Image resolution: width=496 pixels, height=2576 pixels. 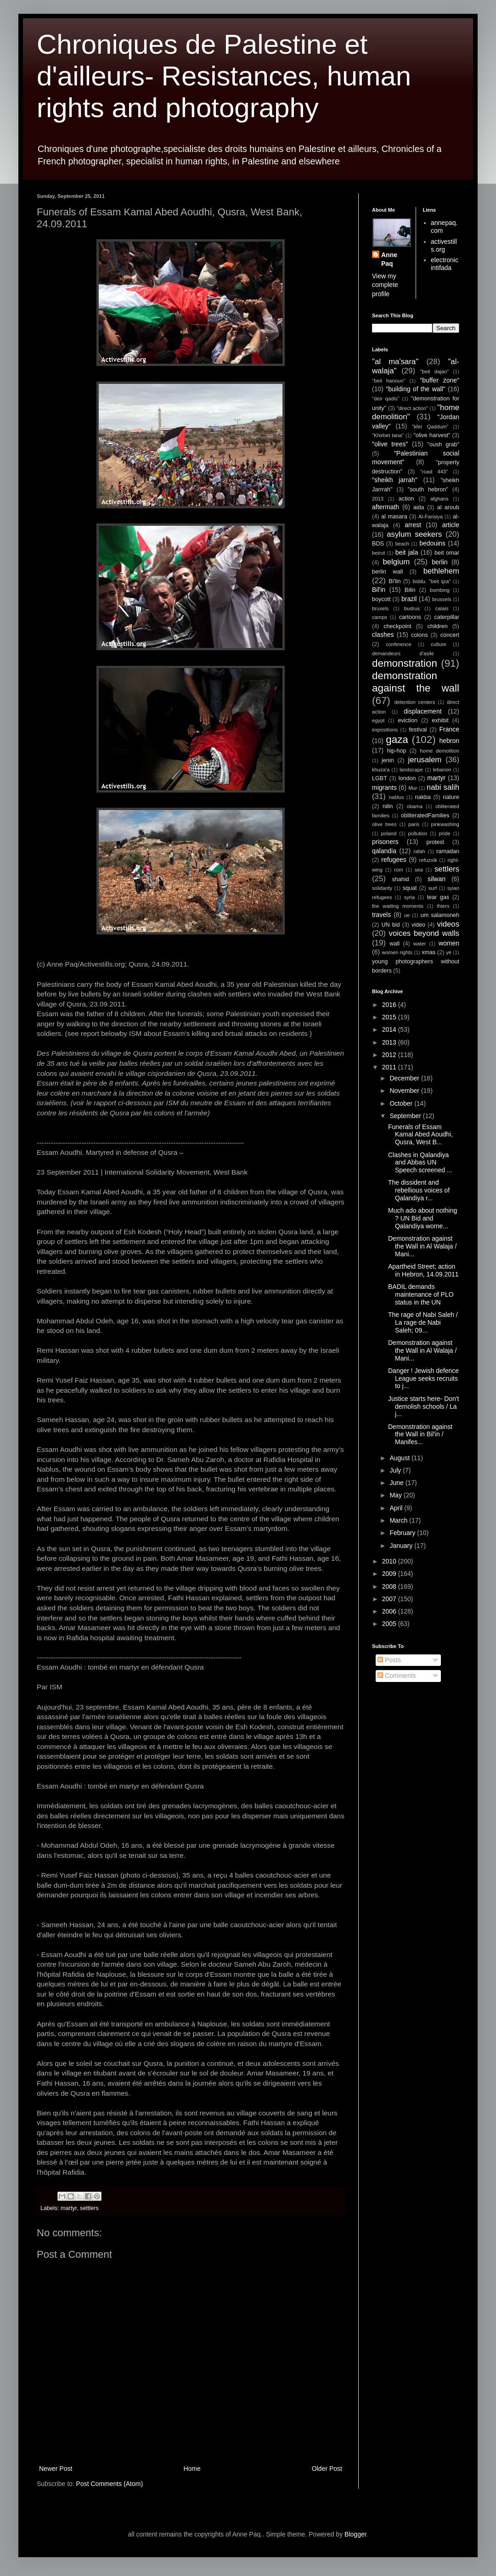 What do you see at coordinates (401, 1545) in the screenshot?
I see `January` at bounding box center [401, 1545].